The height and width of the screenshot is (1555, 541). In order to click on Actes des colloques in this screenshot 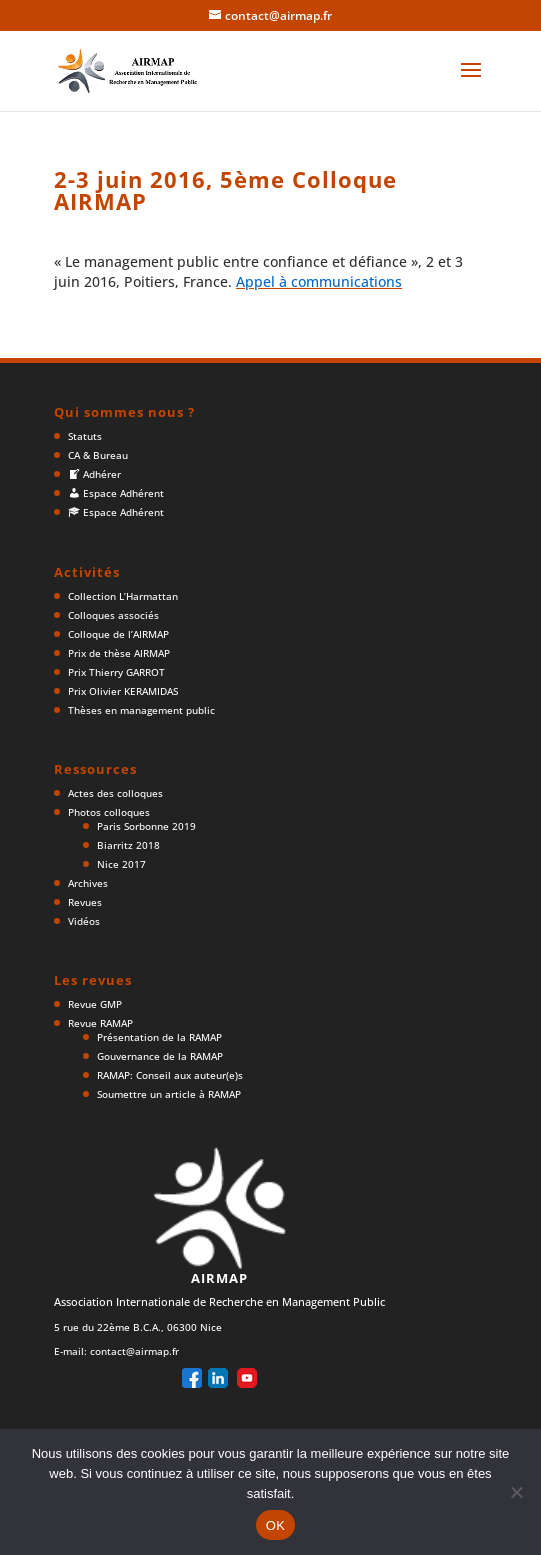, I will do `click(115, 793)`.